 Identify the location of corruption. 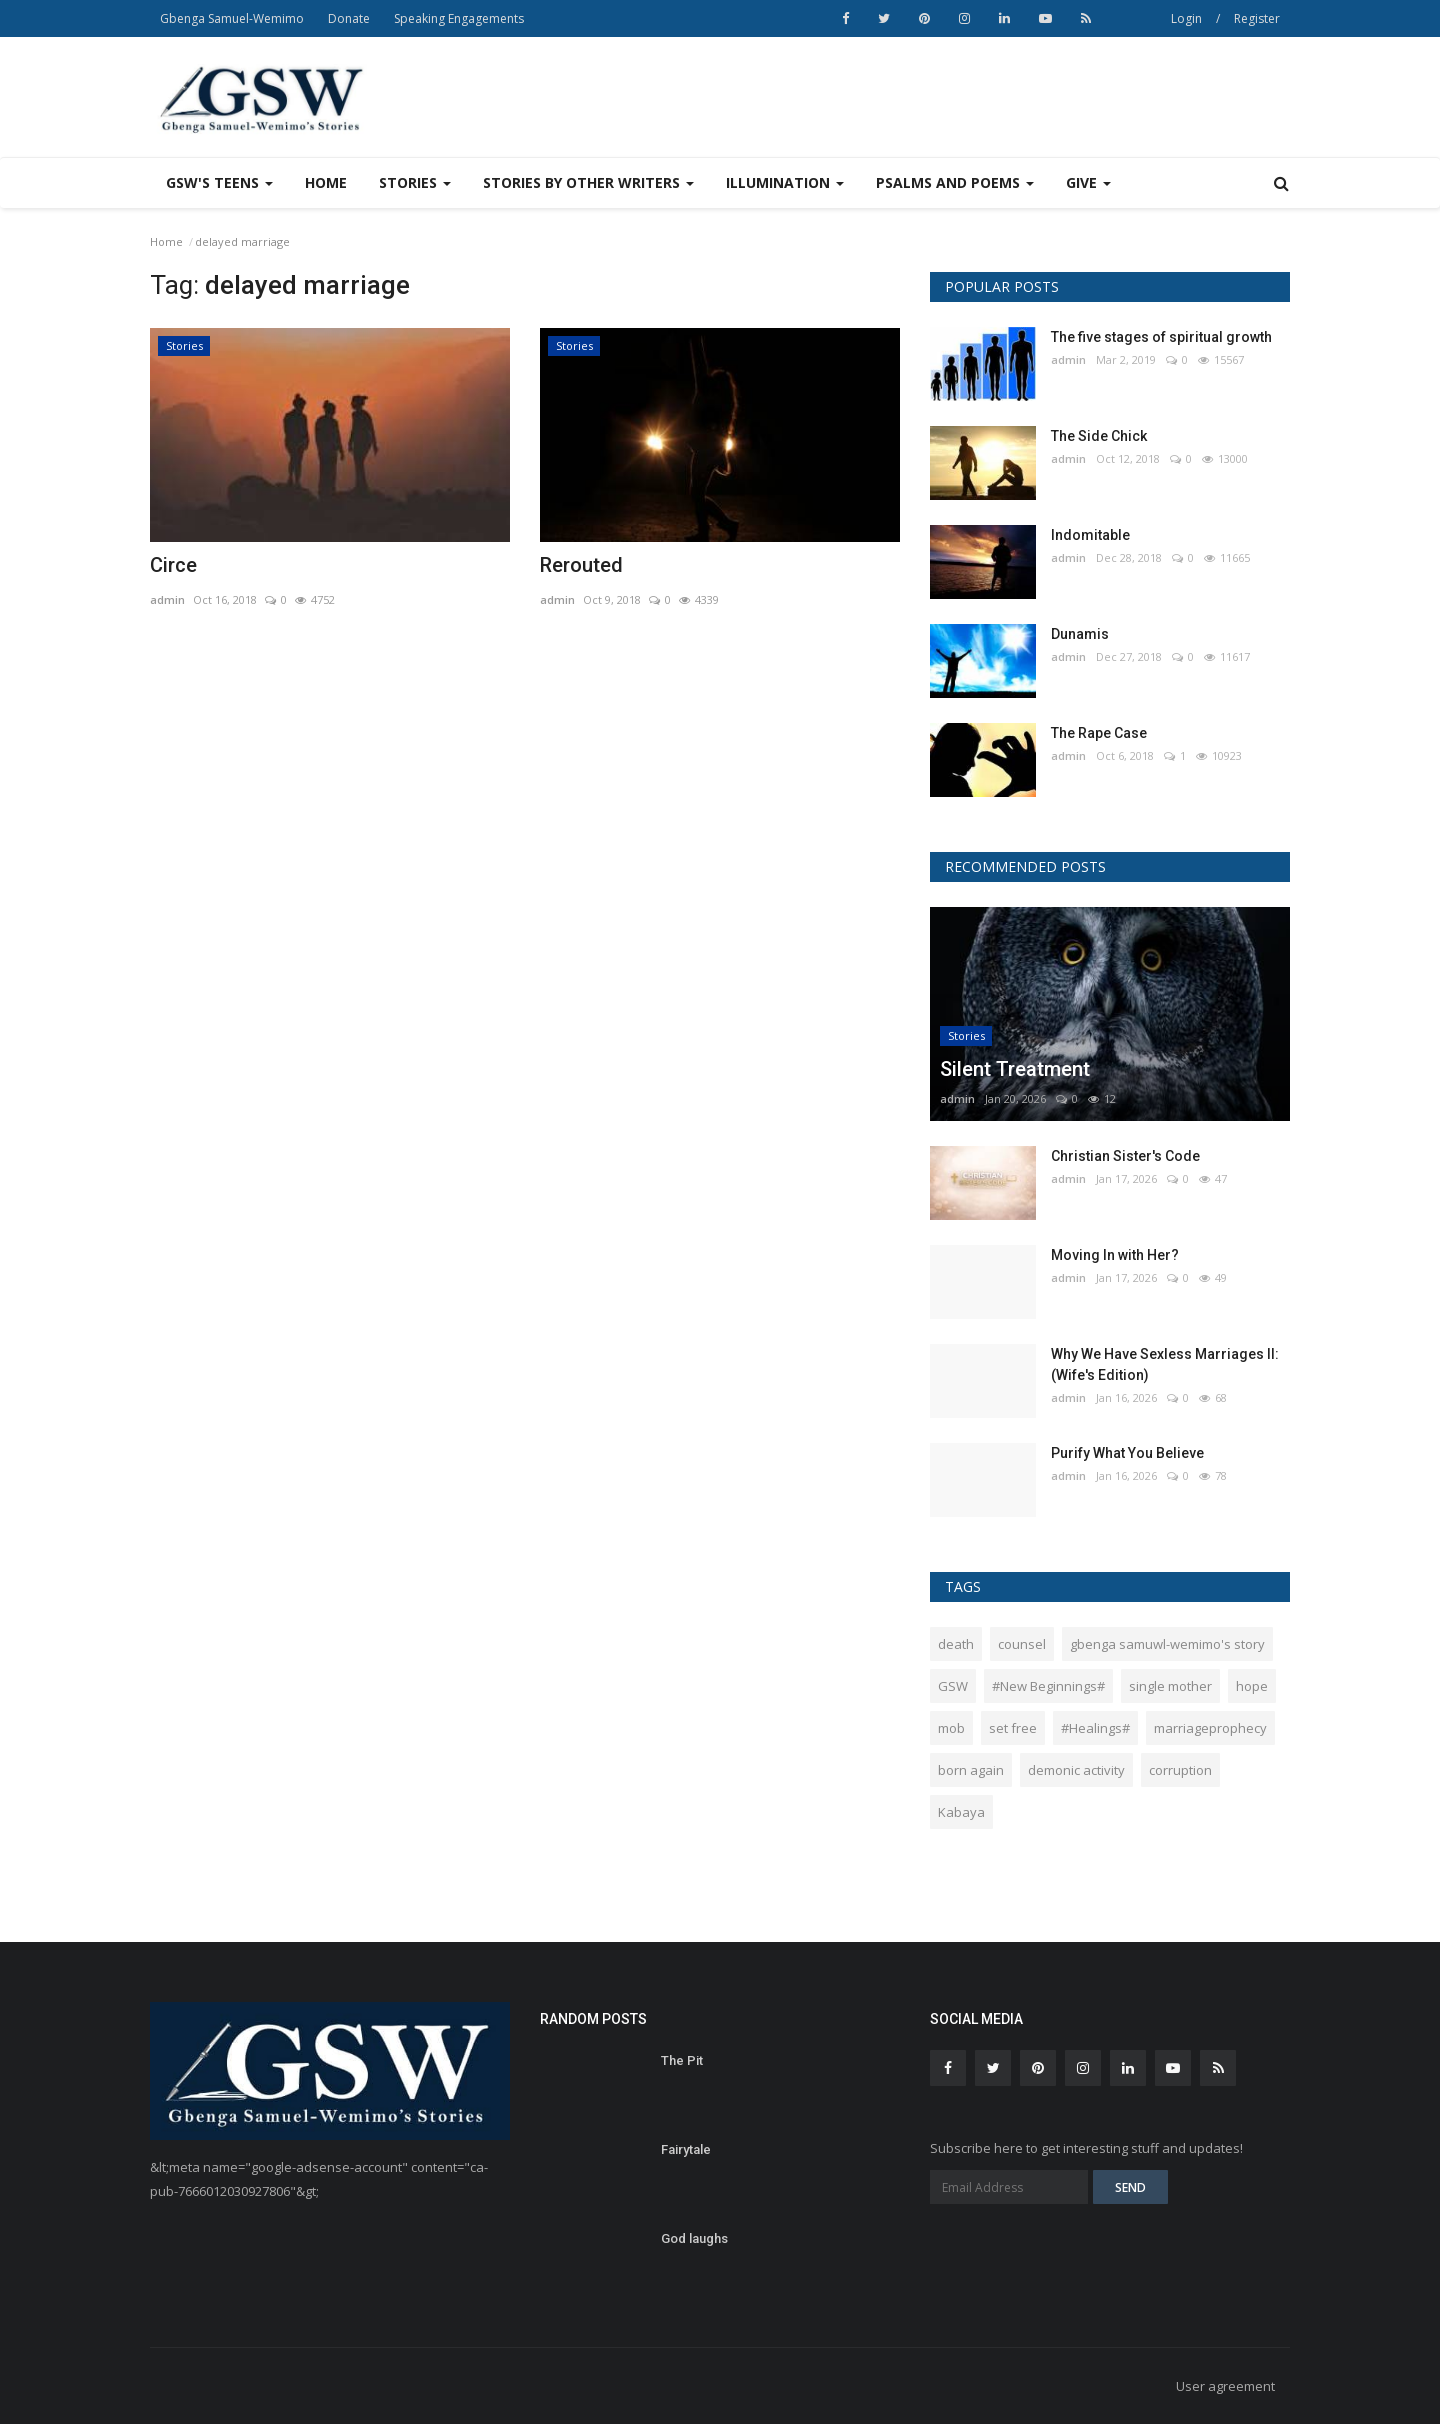
(1180, 1770).